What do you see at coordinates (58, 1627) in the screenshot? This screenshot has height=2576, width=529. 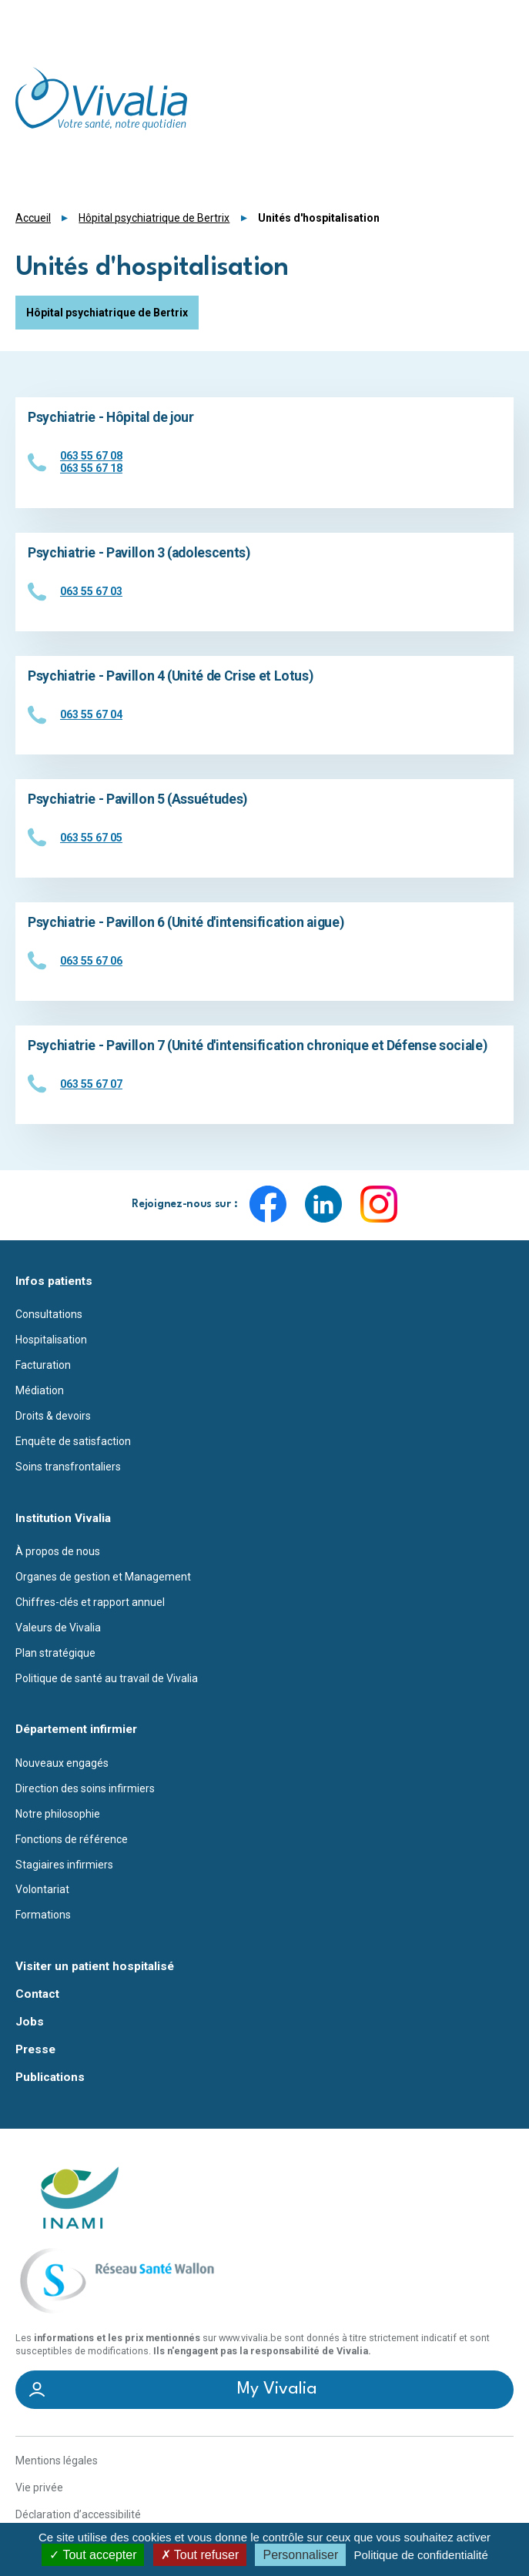 I see `Valeurs de Vivalia` at bounding box center [58, 1627].